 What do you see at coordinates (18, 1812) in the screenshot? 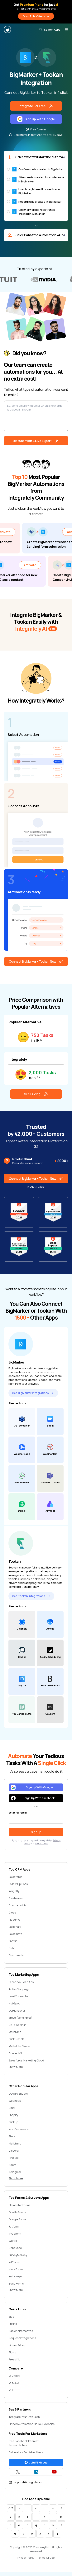
I see `Enter Your Email` at bounding box center [18, 1812].